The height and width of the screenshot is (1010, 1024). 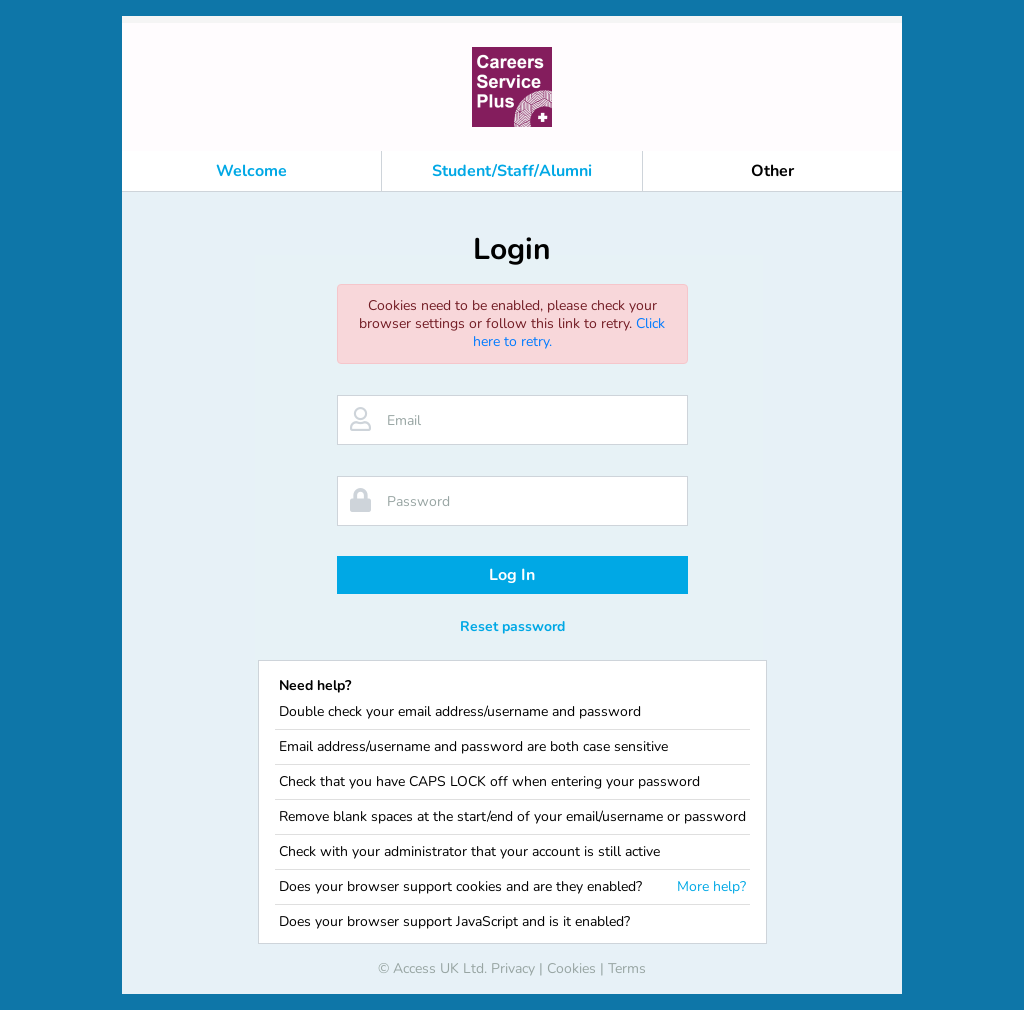 I want to click on Email, so click(x=404, y=420).